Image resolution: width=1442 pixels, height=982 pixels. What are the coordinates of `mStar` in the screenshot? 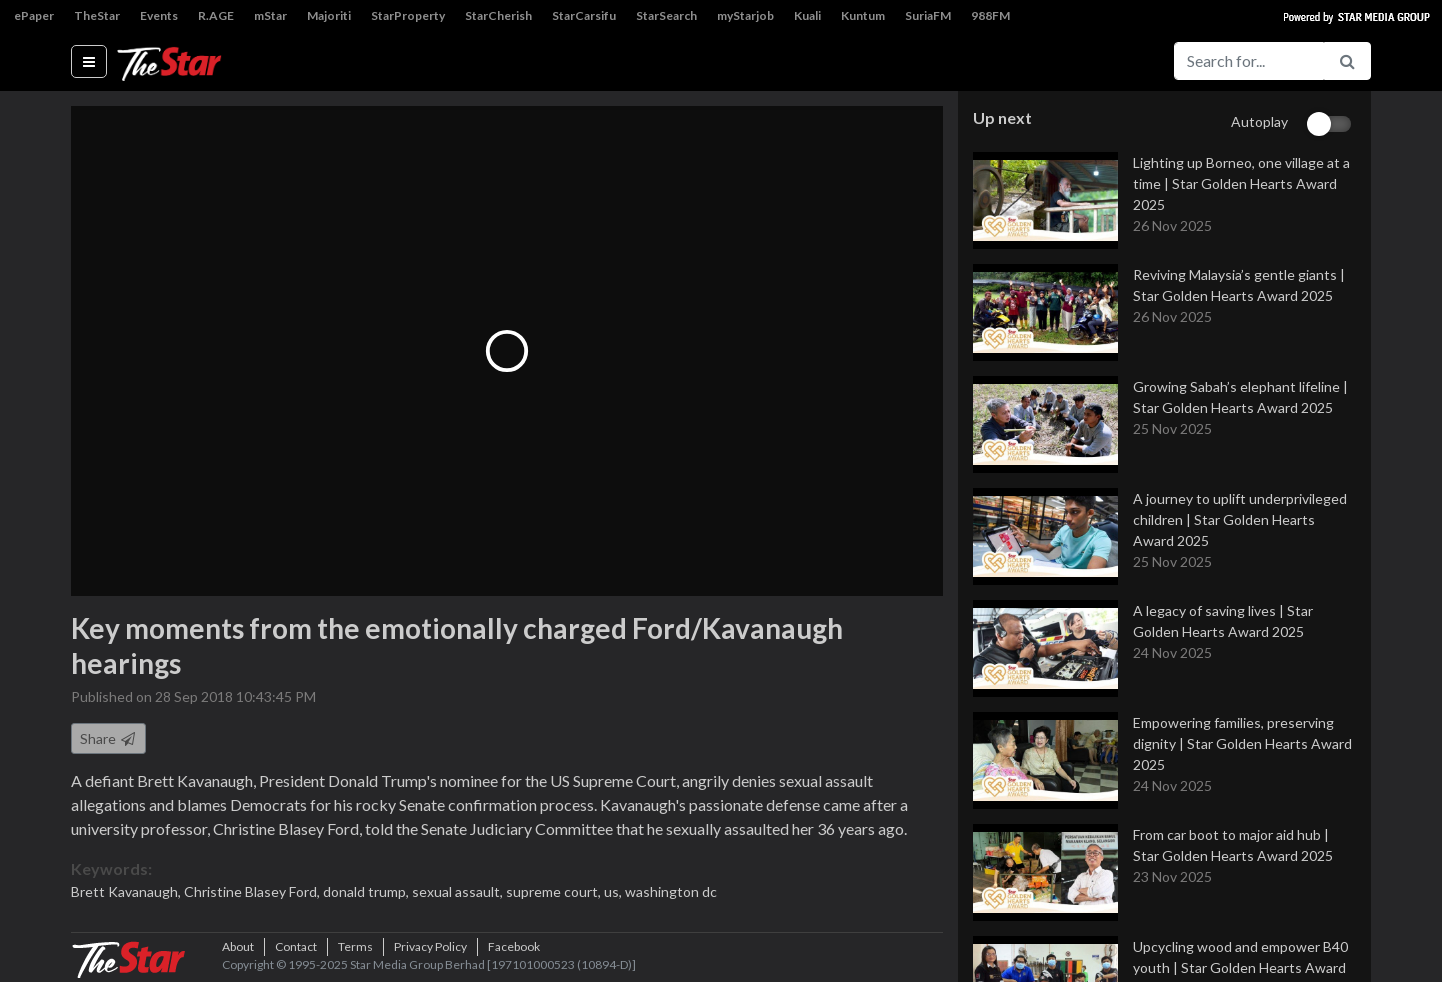 It's located at (270, 15).